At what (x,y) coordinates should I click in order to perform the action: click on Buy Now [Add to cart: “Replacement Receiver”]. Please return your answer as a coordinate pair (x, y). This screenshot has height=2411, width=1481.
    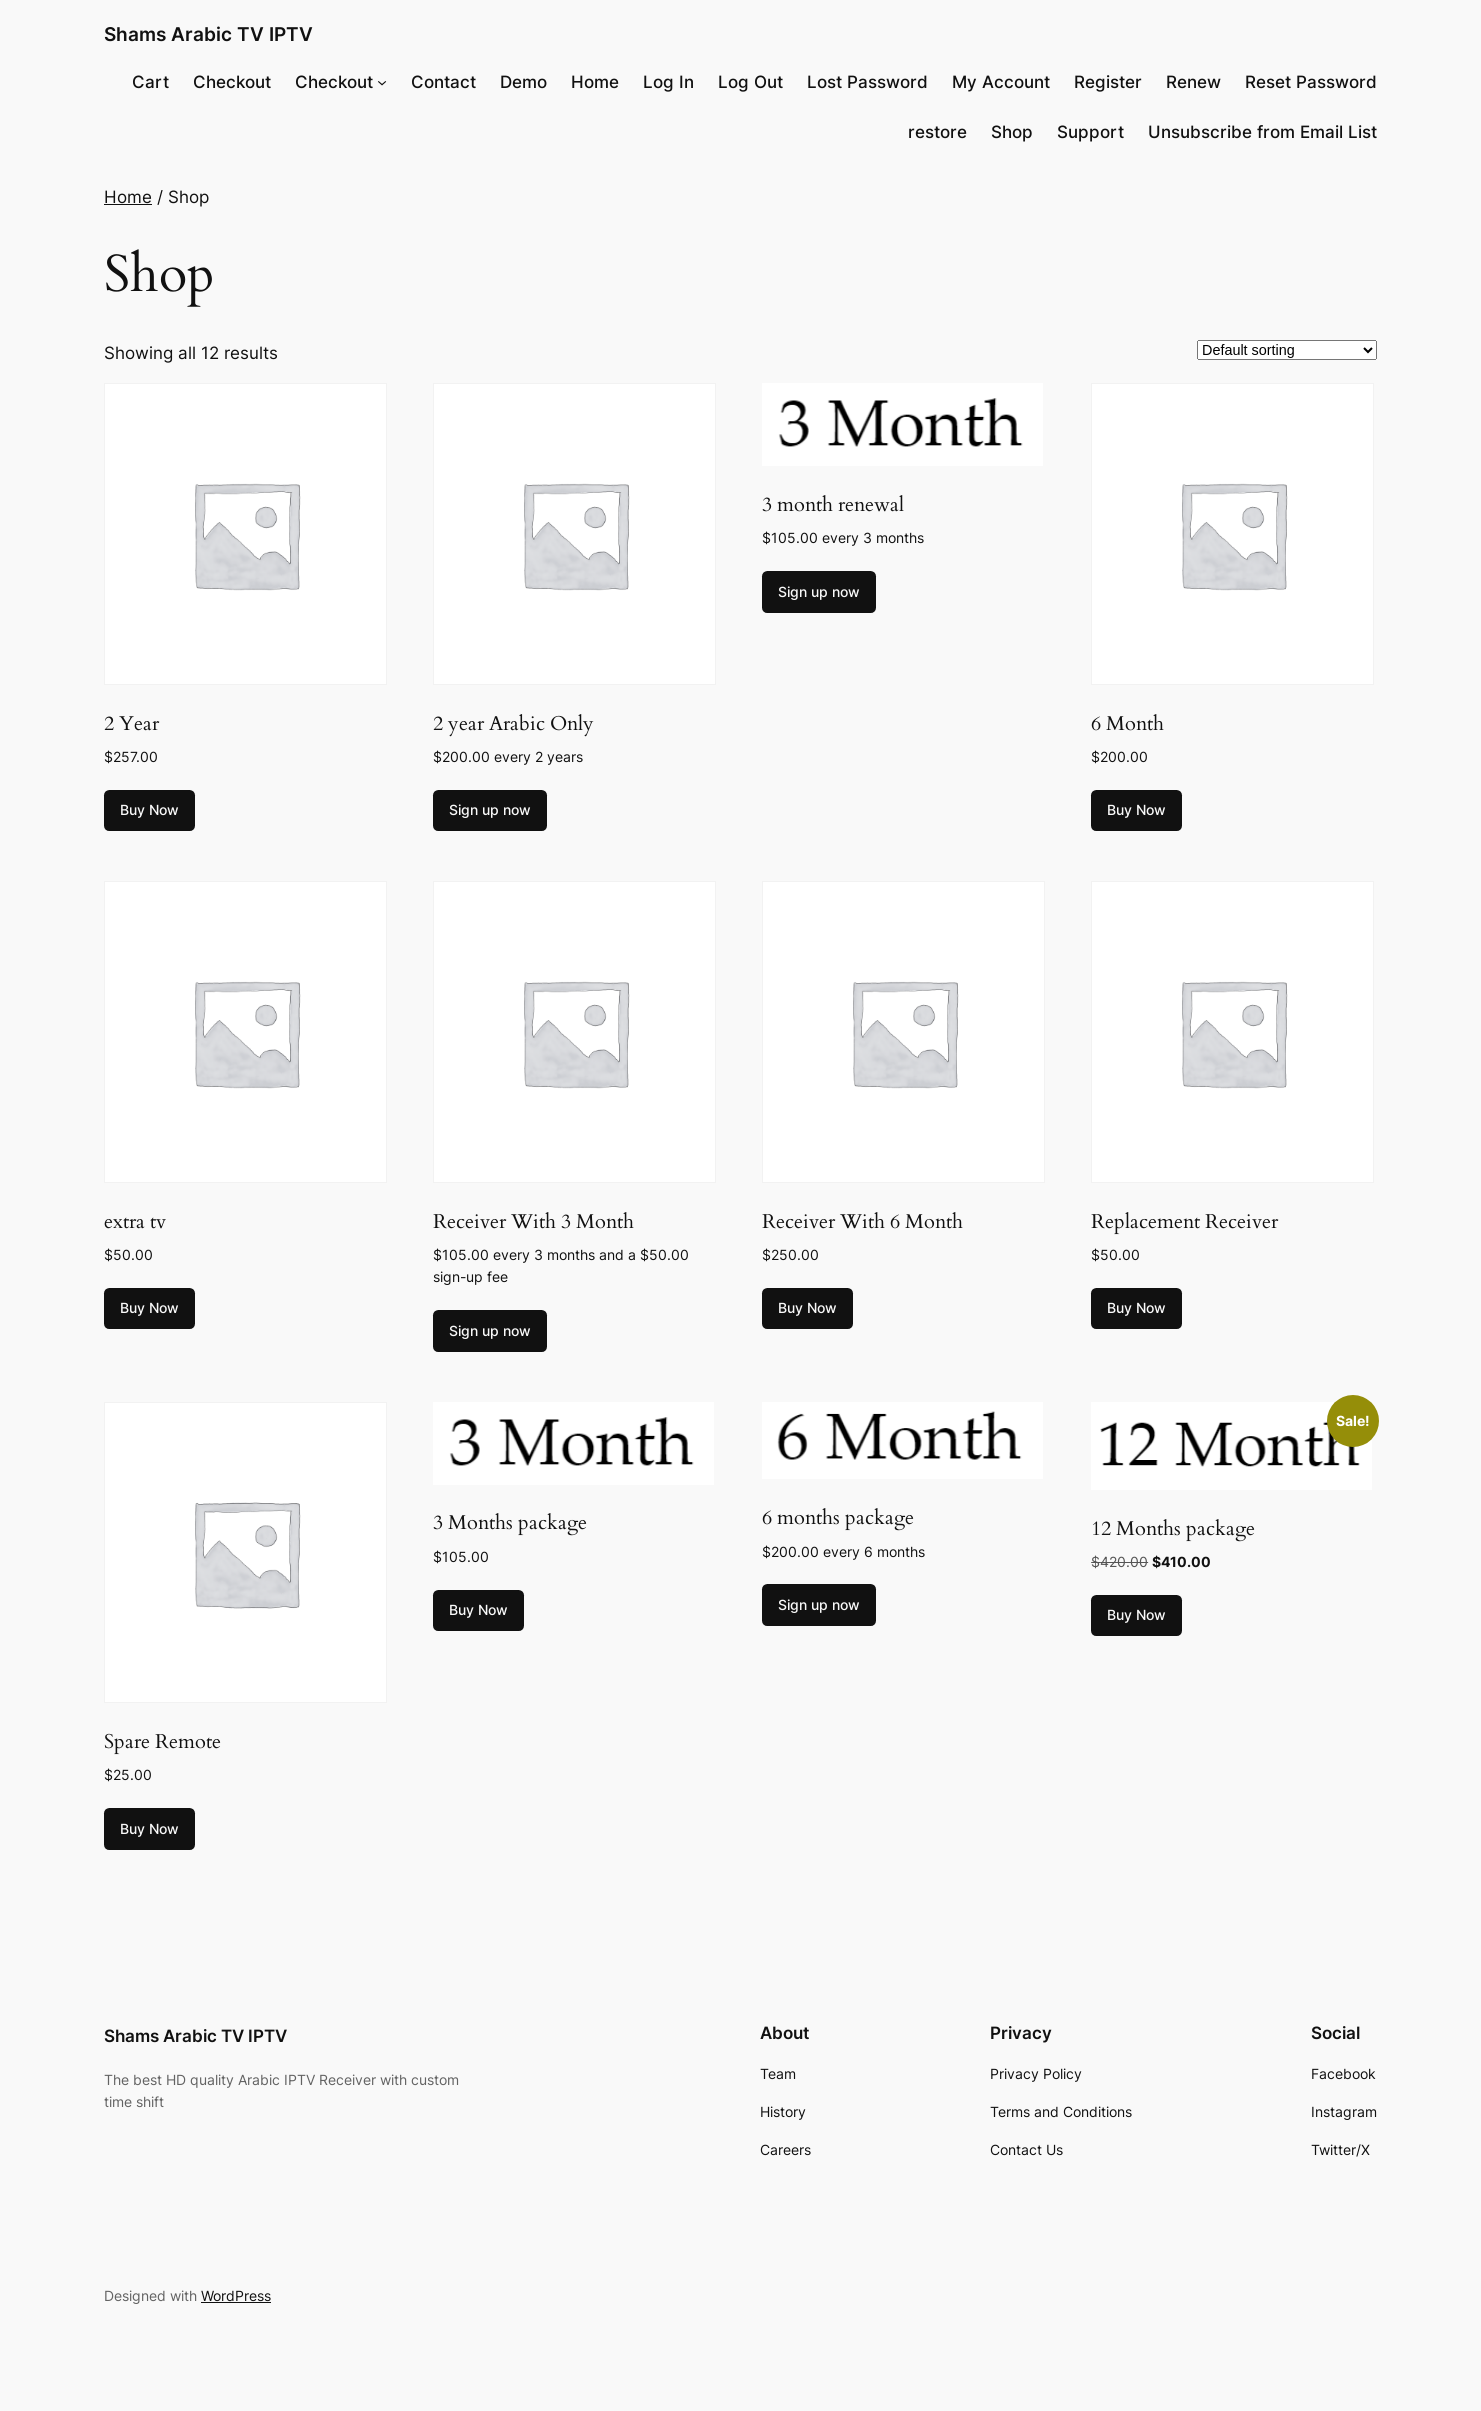
    Looking at the image, I should click on (1136, 1307).